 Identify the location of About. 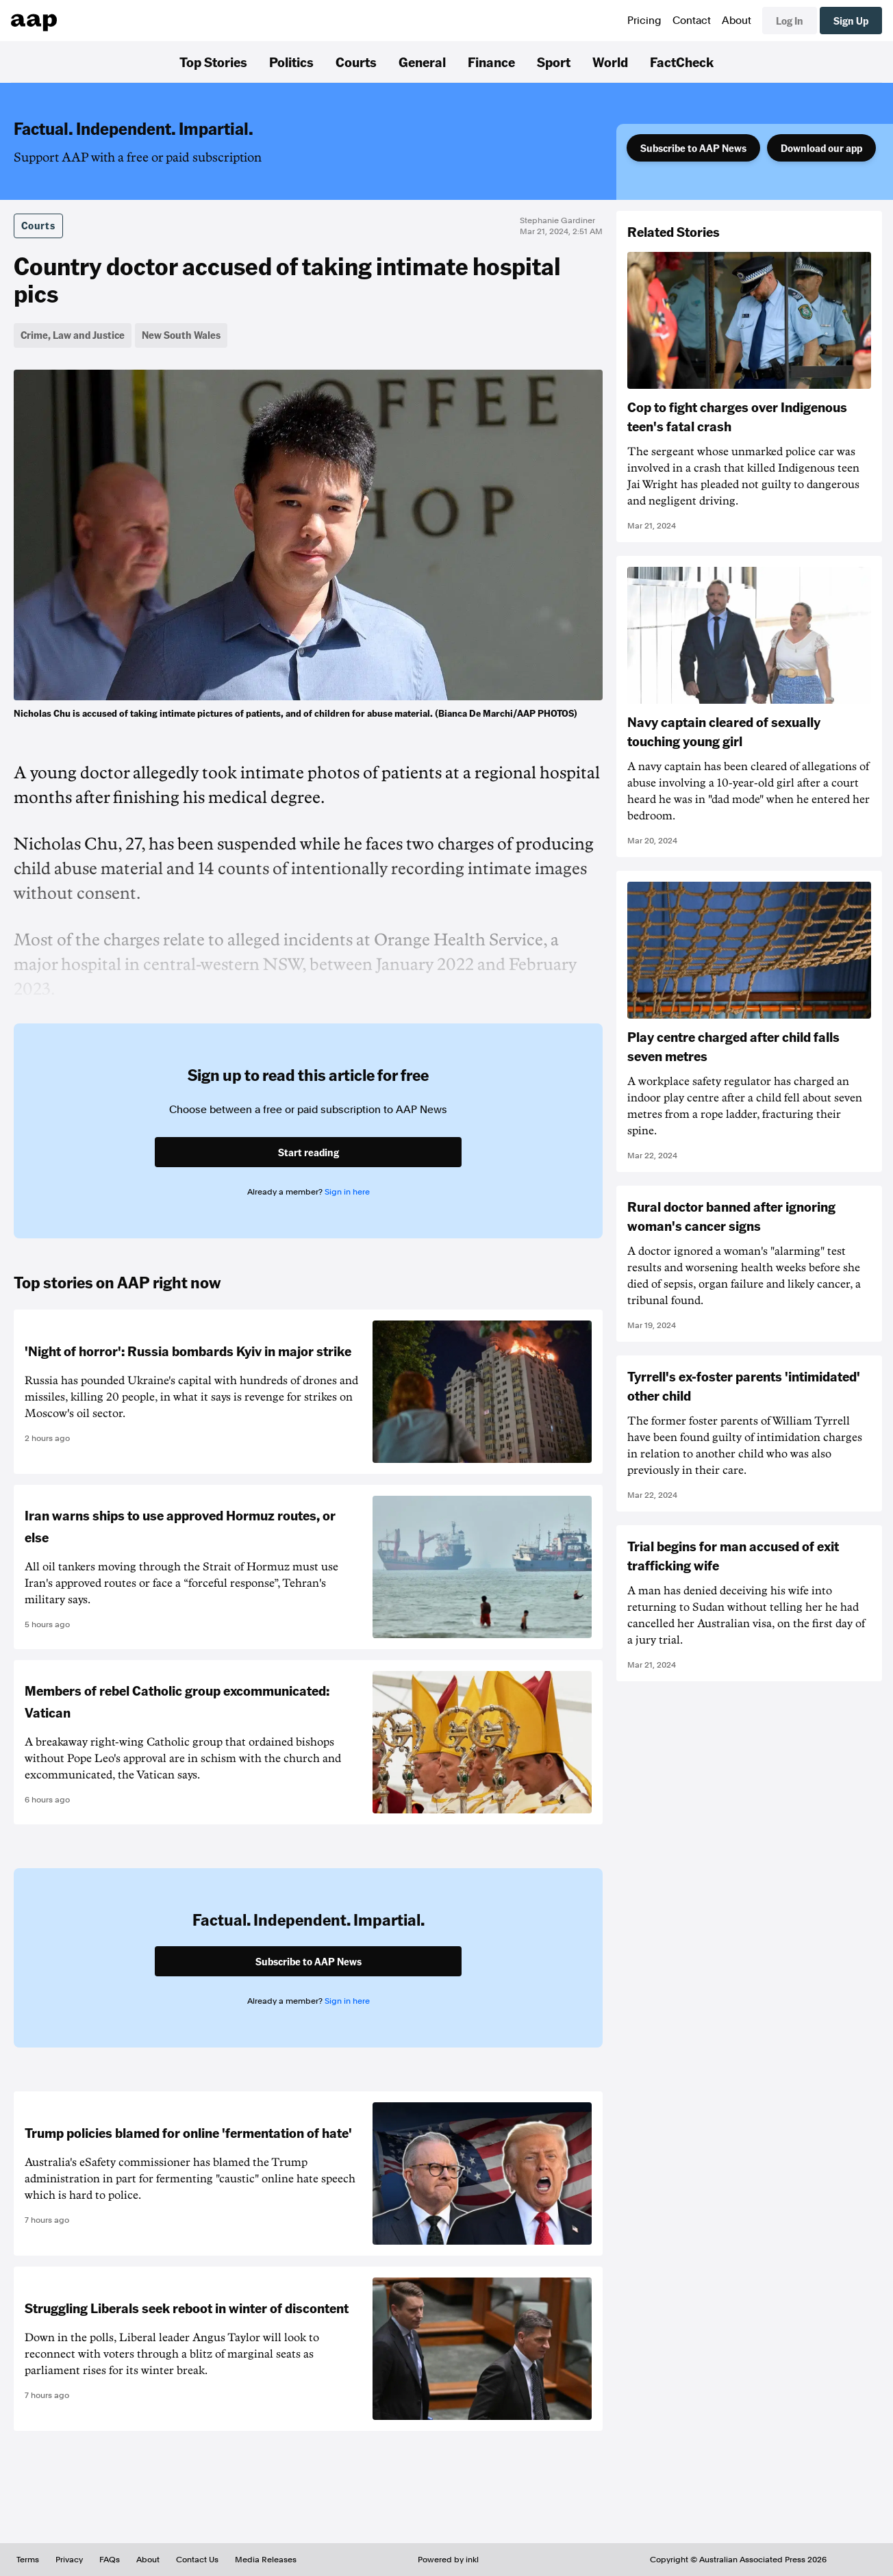
(736, 20).